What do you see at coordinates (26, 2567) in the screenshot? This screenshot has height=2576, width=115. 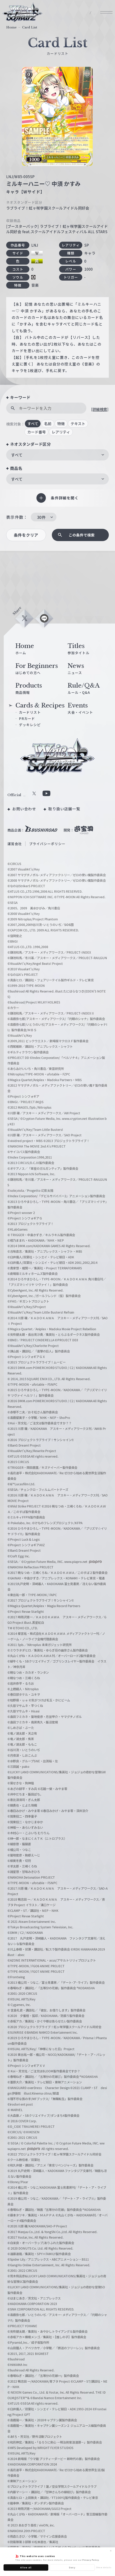 I see `Allow all` at bounding box center [26, 2567].